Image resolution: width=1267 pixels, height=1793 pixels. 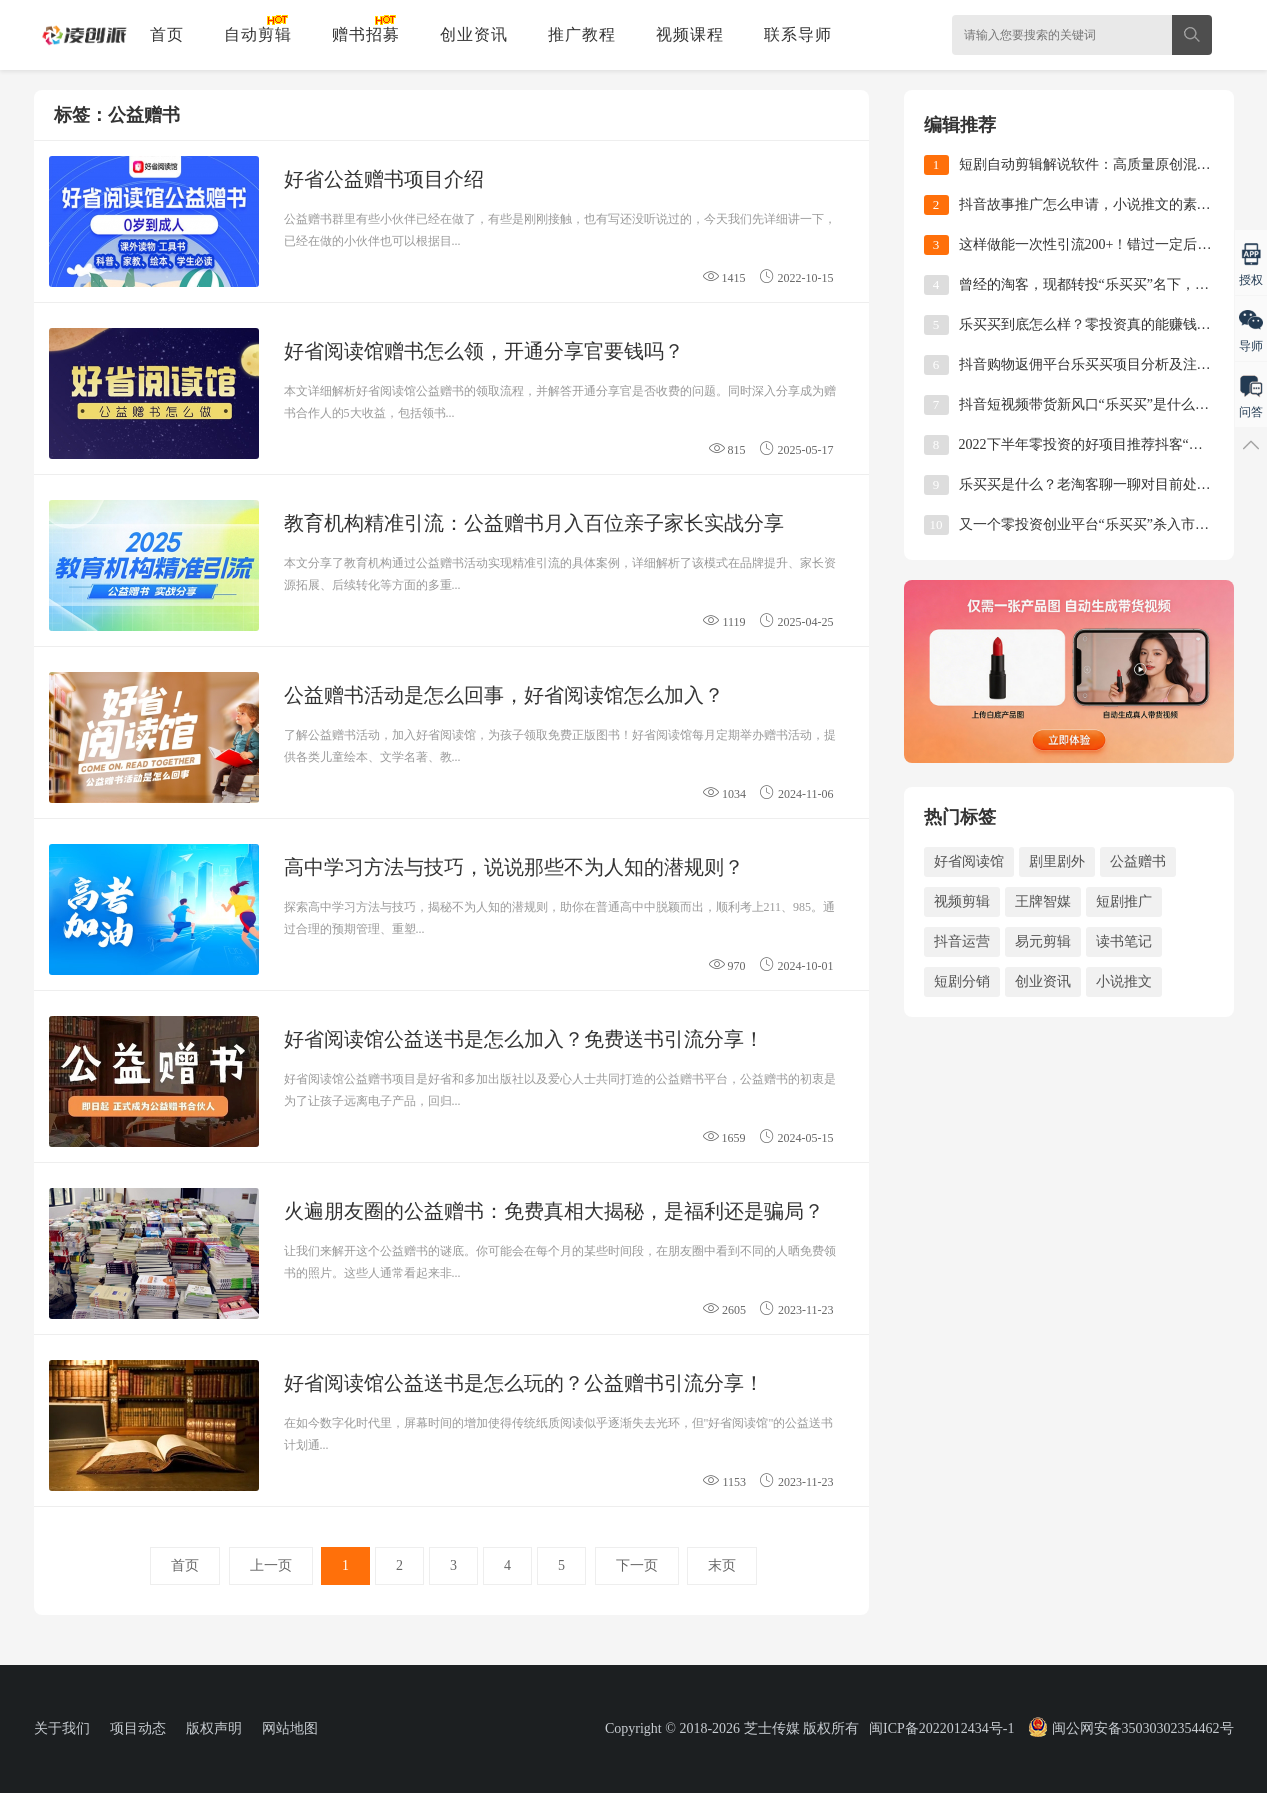 I want to click on 项目动态, so click(x=138, y=1728).